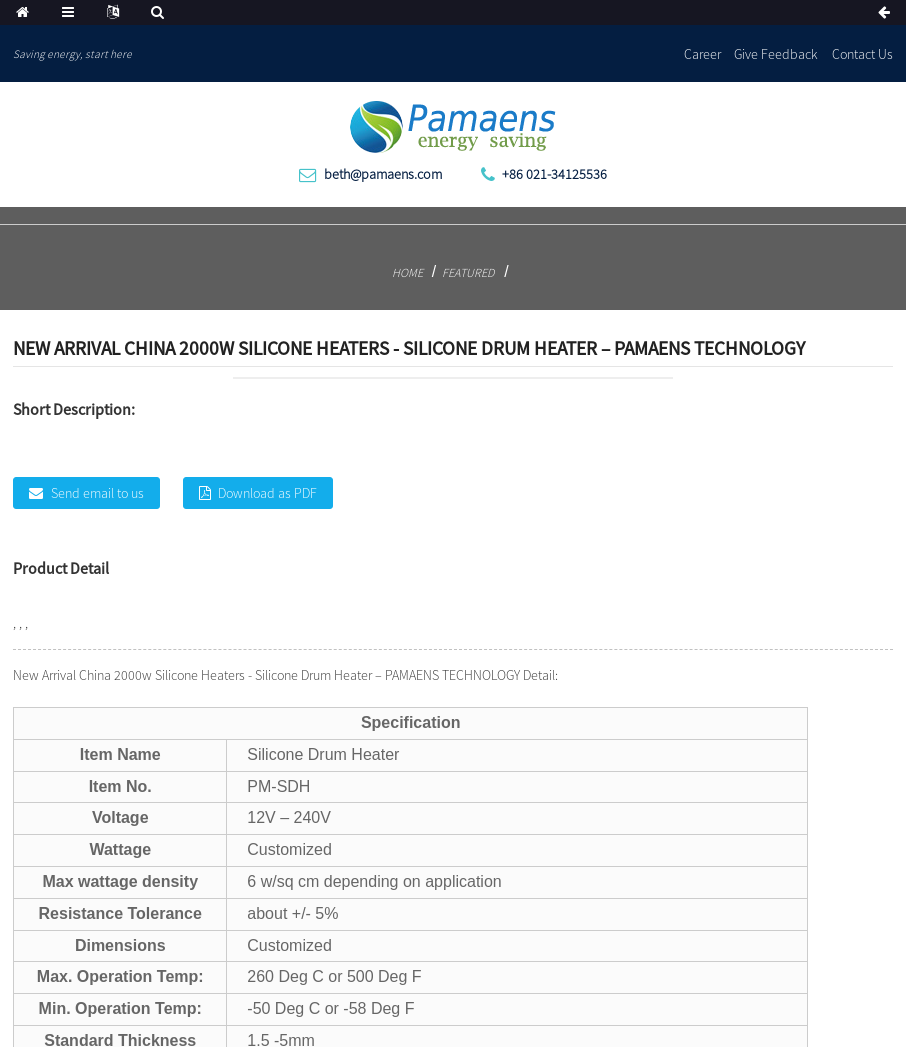  Describe the element at coordinates (862, 54) in the screenshot. I see `Contact Us` at that location.